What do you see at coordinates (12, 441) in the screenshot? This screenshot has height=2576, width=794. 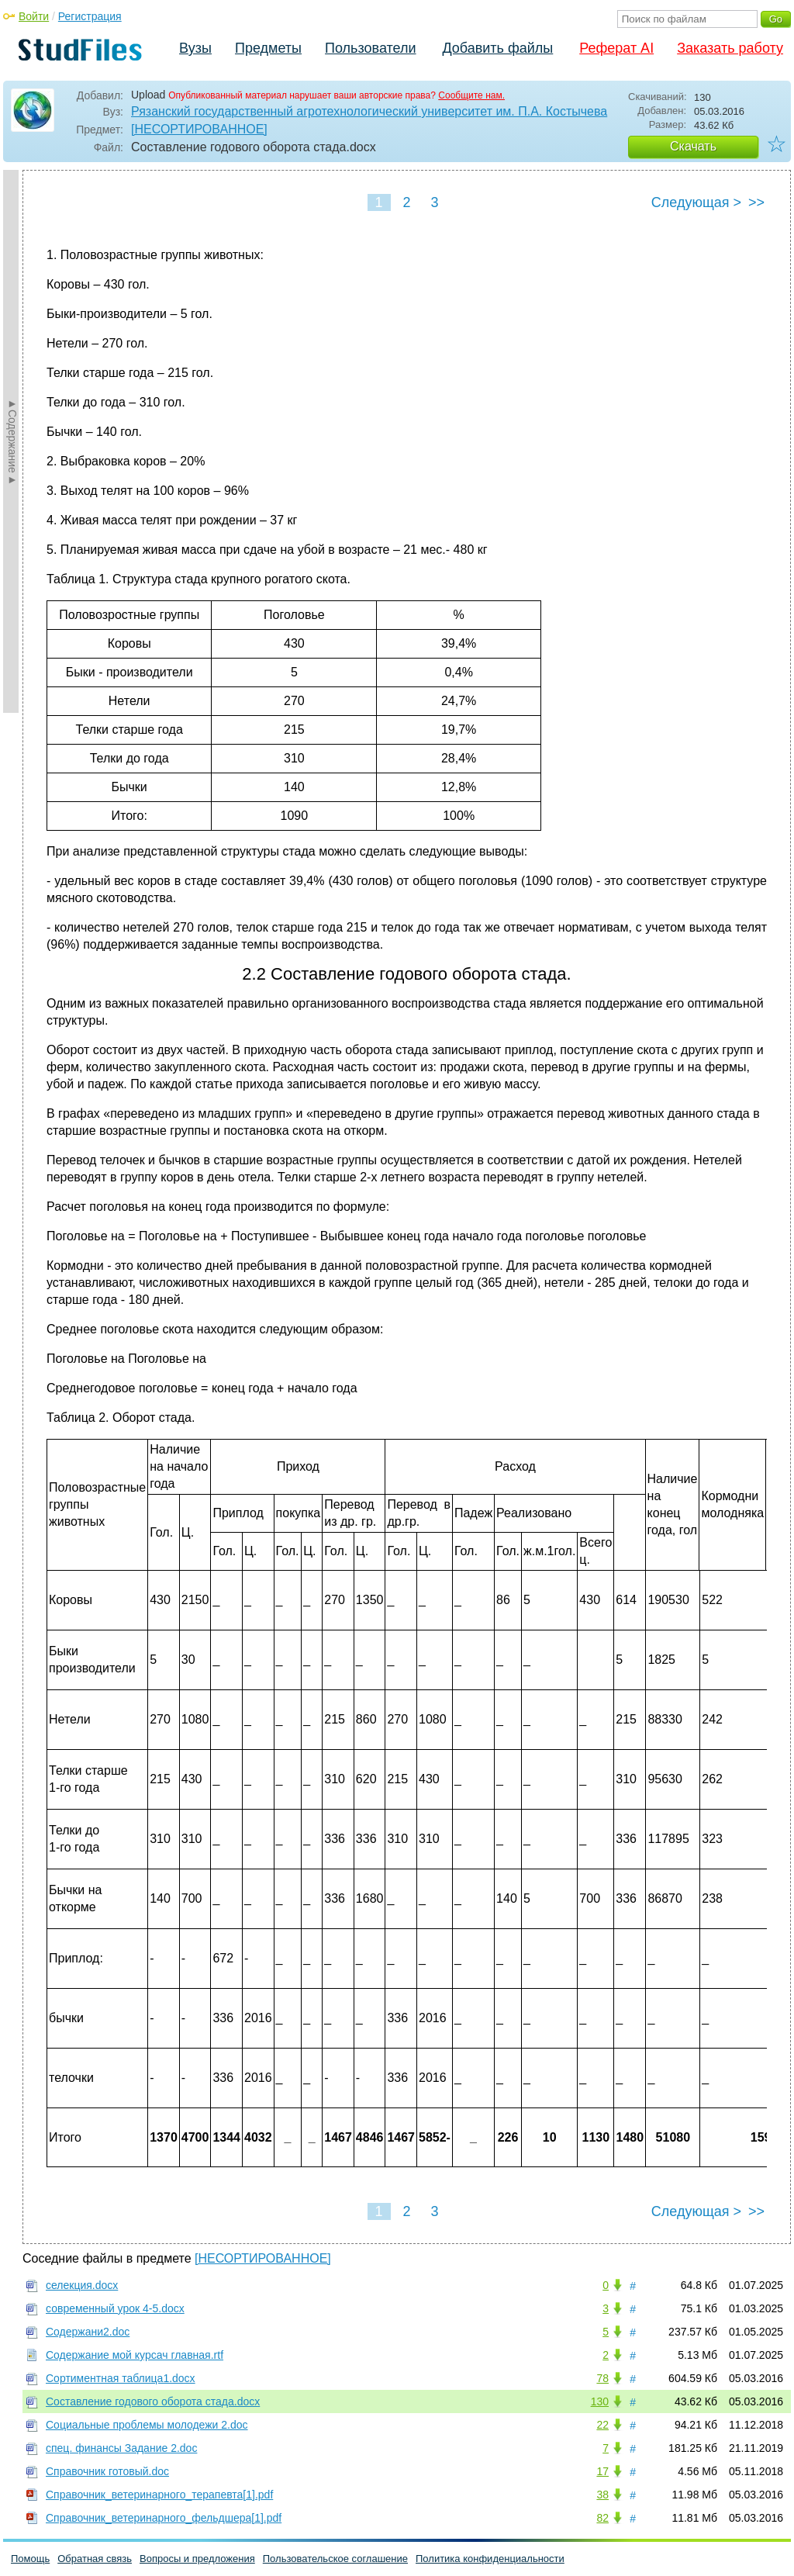 I see `►Содержание►` at bounding box center [12, 441].